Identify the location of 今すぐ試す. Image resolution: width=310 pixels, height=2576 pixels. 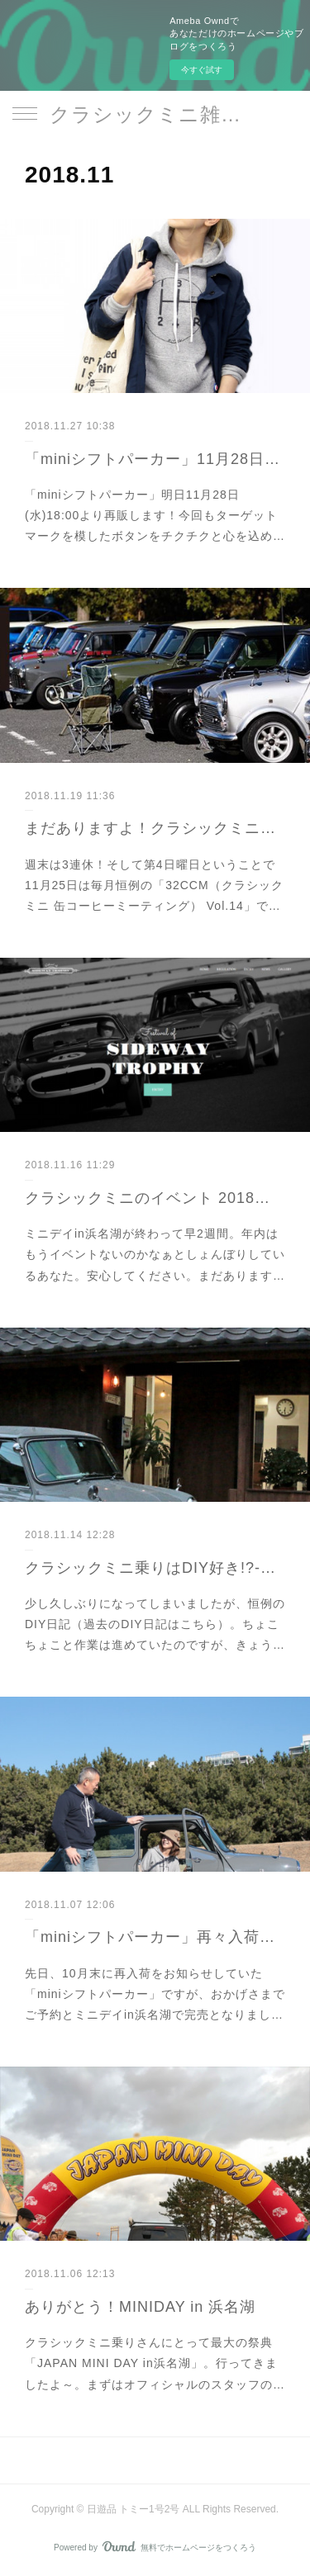
(201, 69).